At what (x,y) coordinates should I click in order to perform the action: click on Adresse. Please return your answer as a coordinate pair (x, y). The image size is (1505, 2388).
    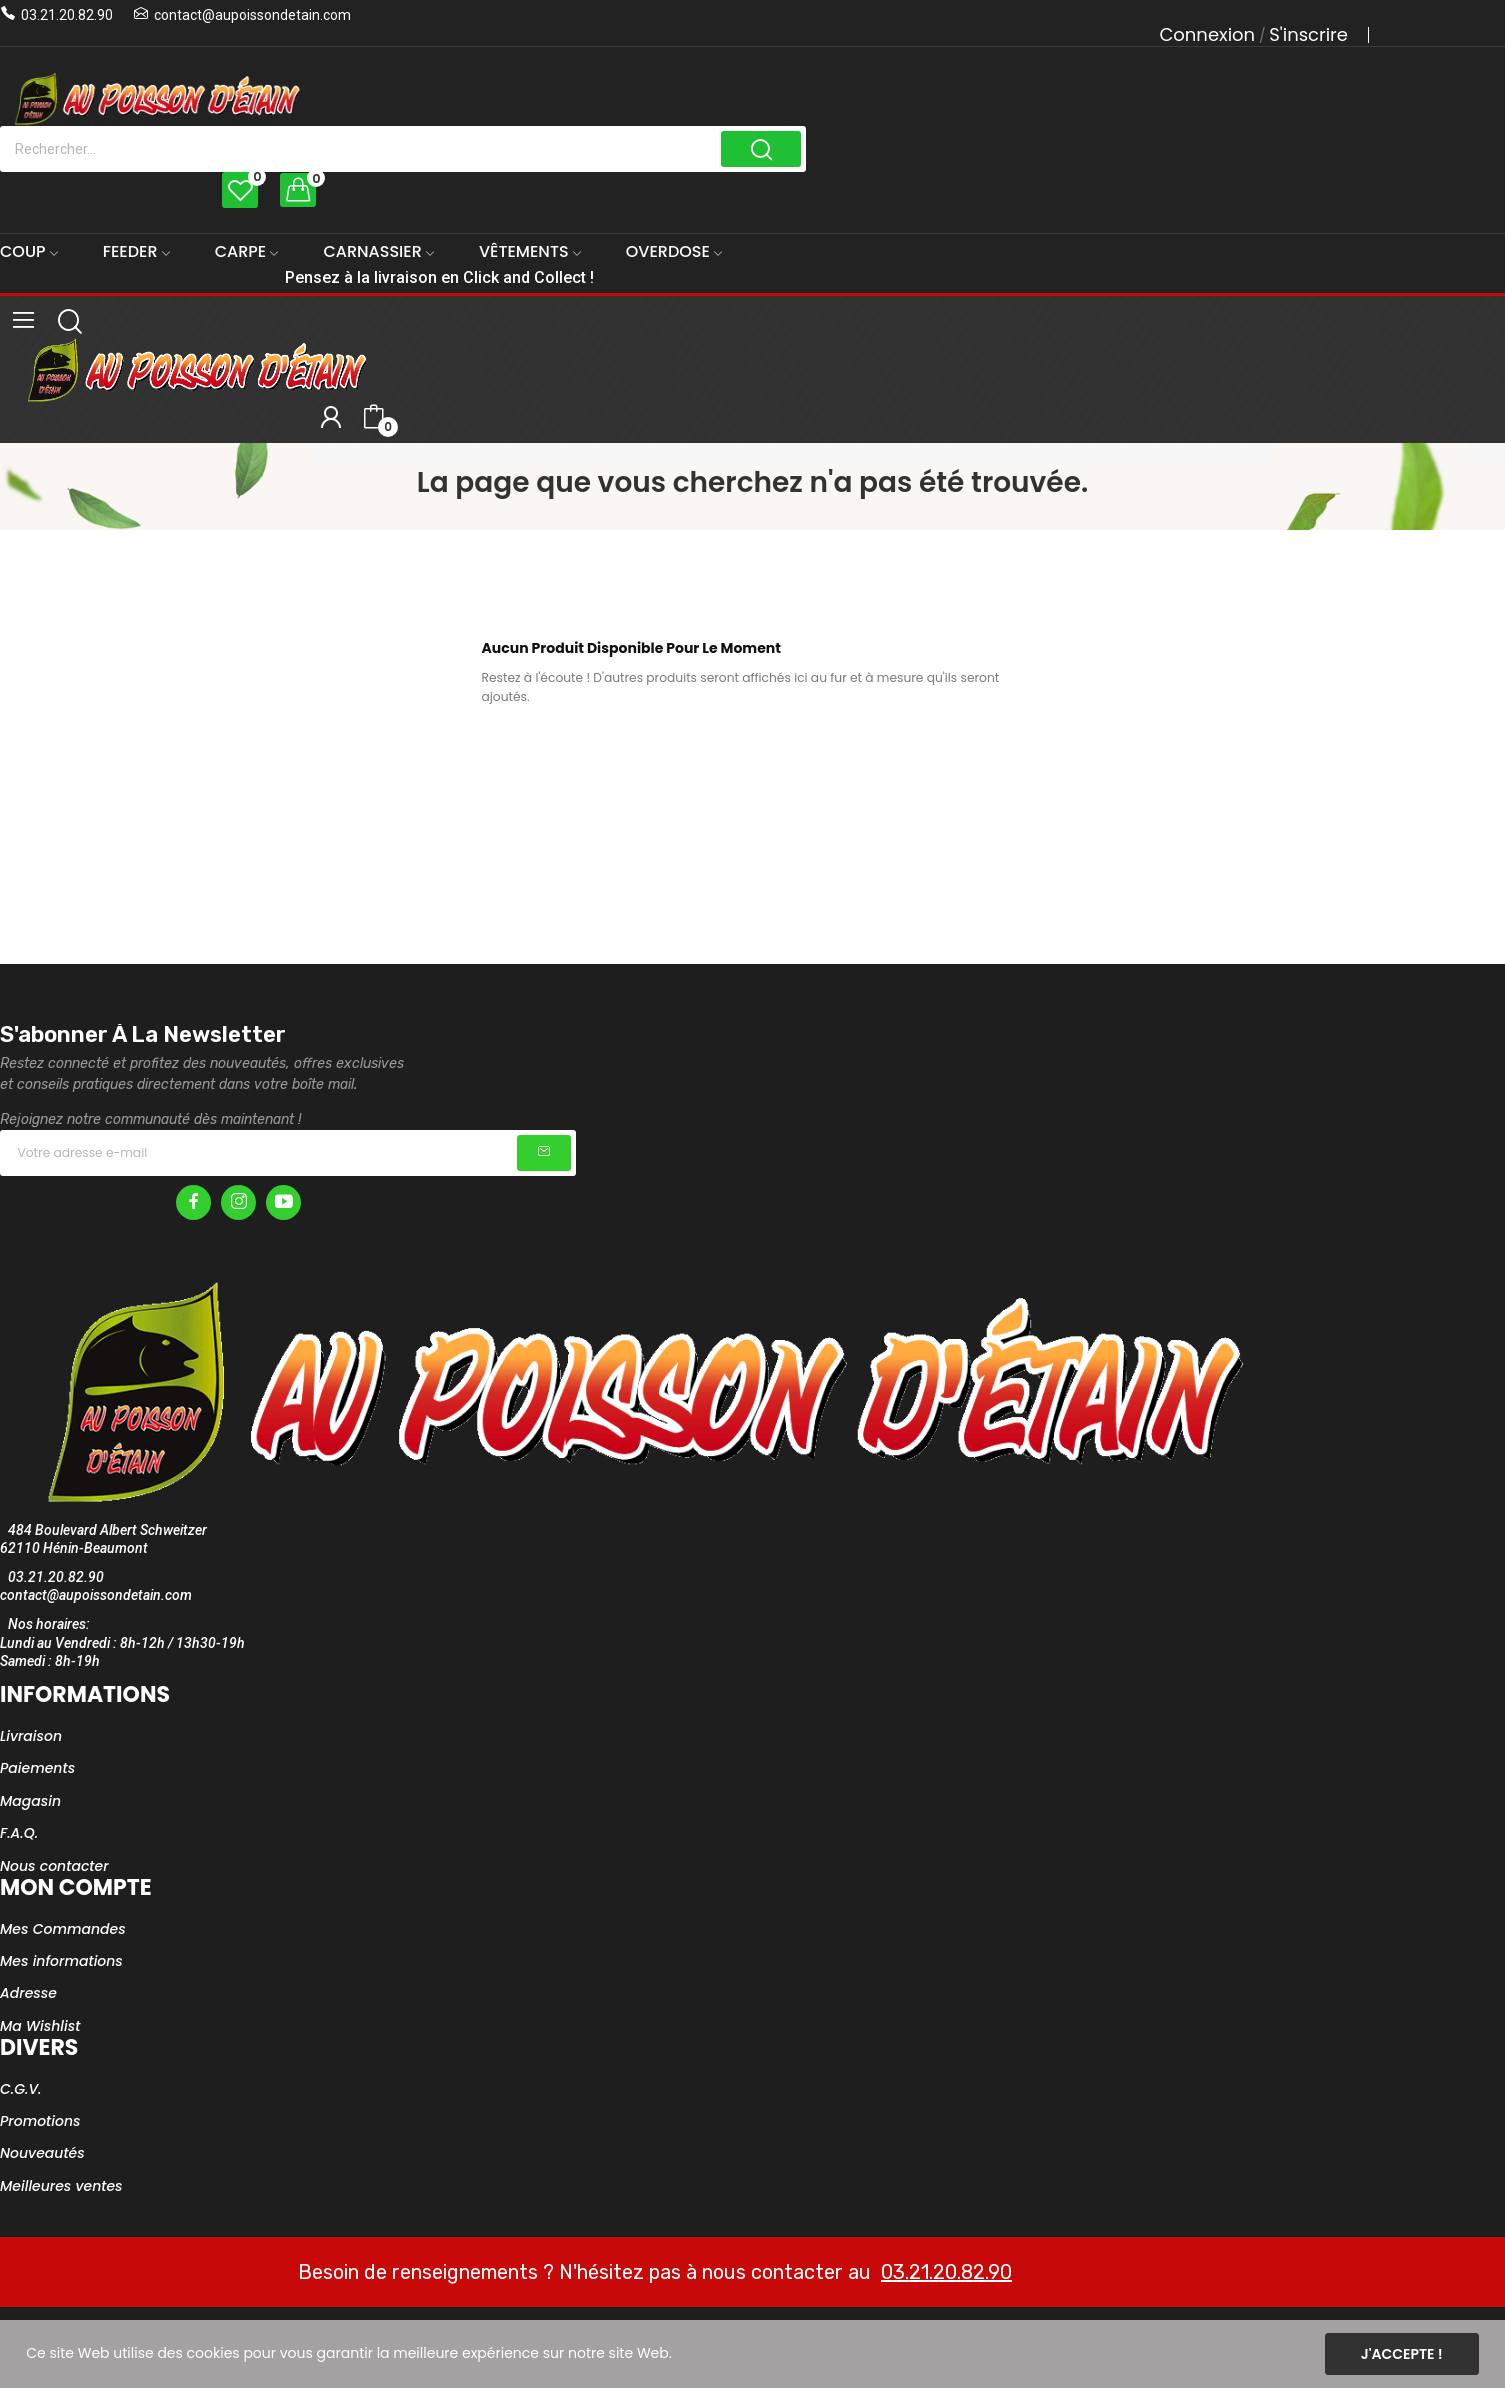
    Looking at the image, I should click on (28, 1993).